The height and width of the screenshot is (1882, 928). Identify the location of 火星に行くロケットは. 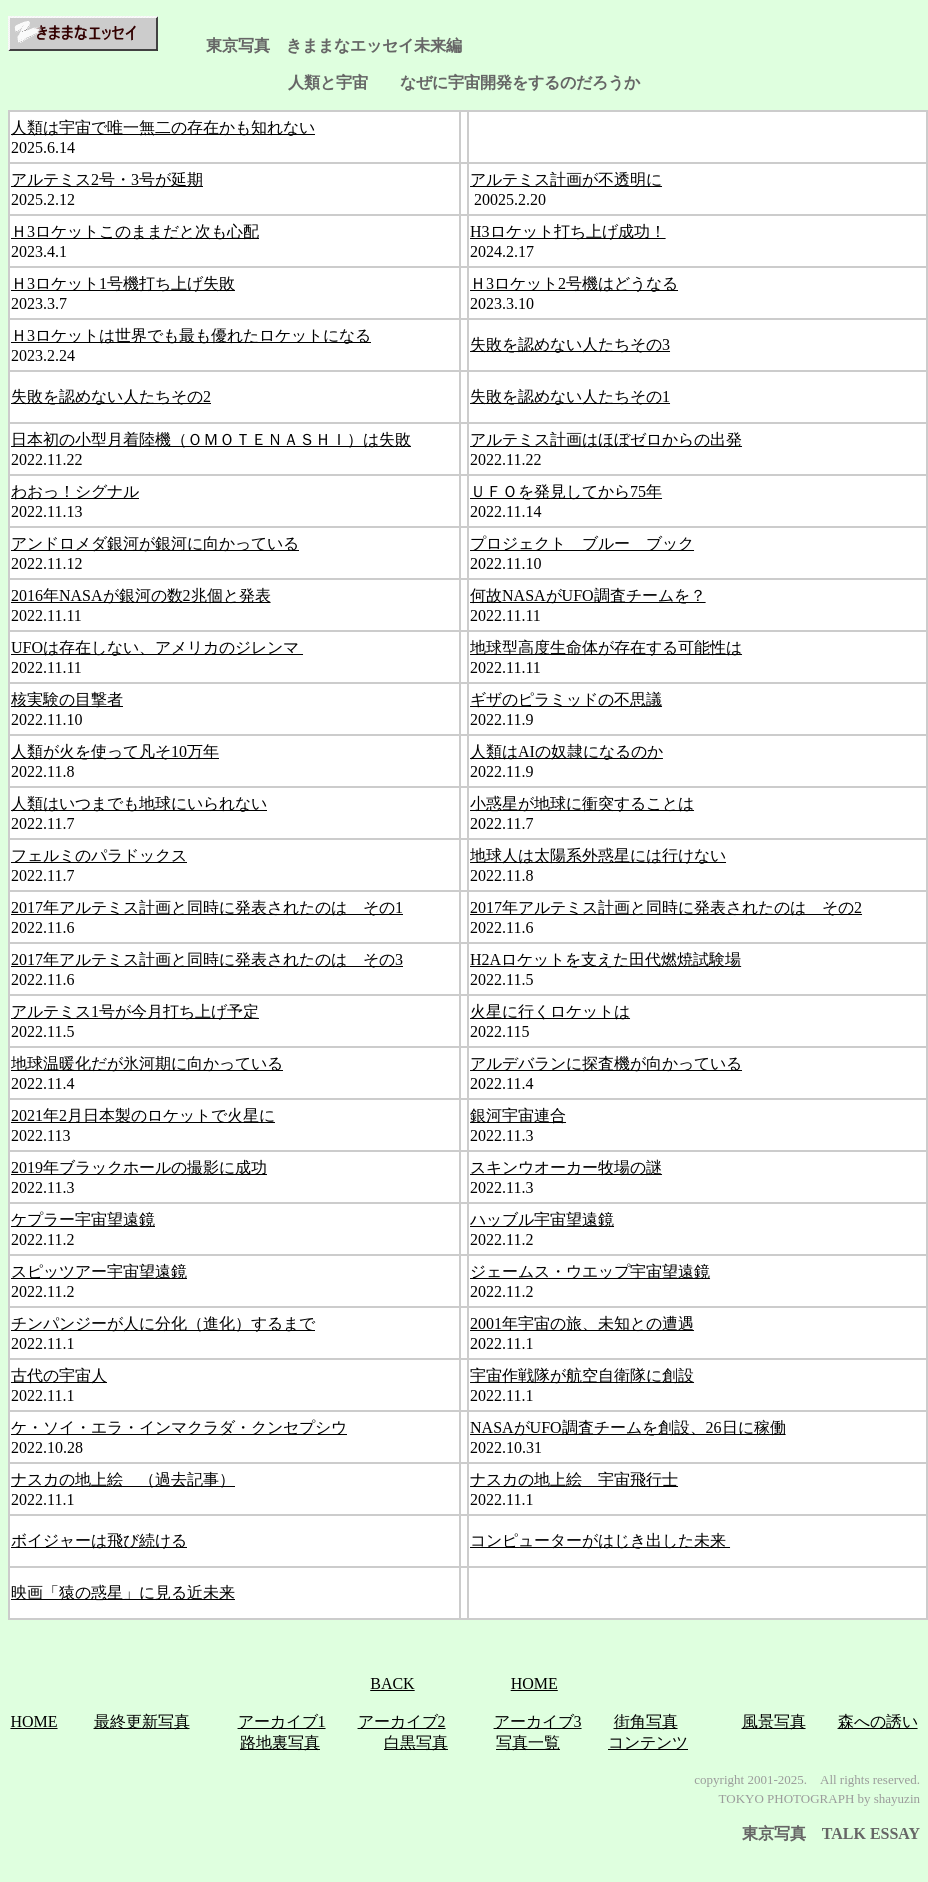
(550, 1011).